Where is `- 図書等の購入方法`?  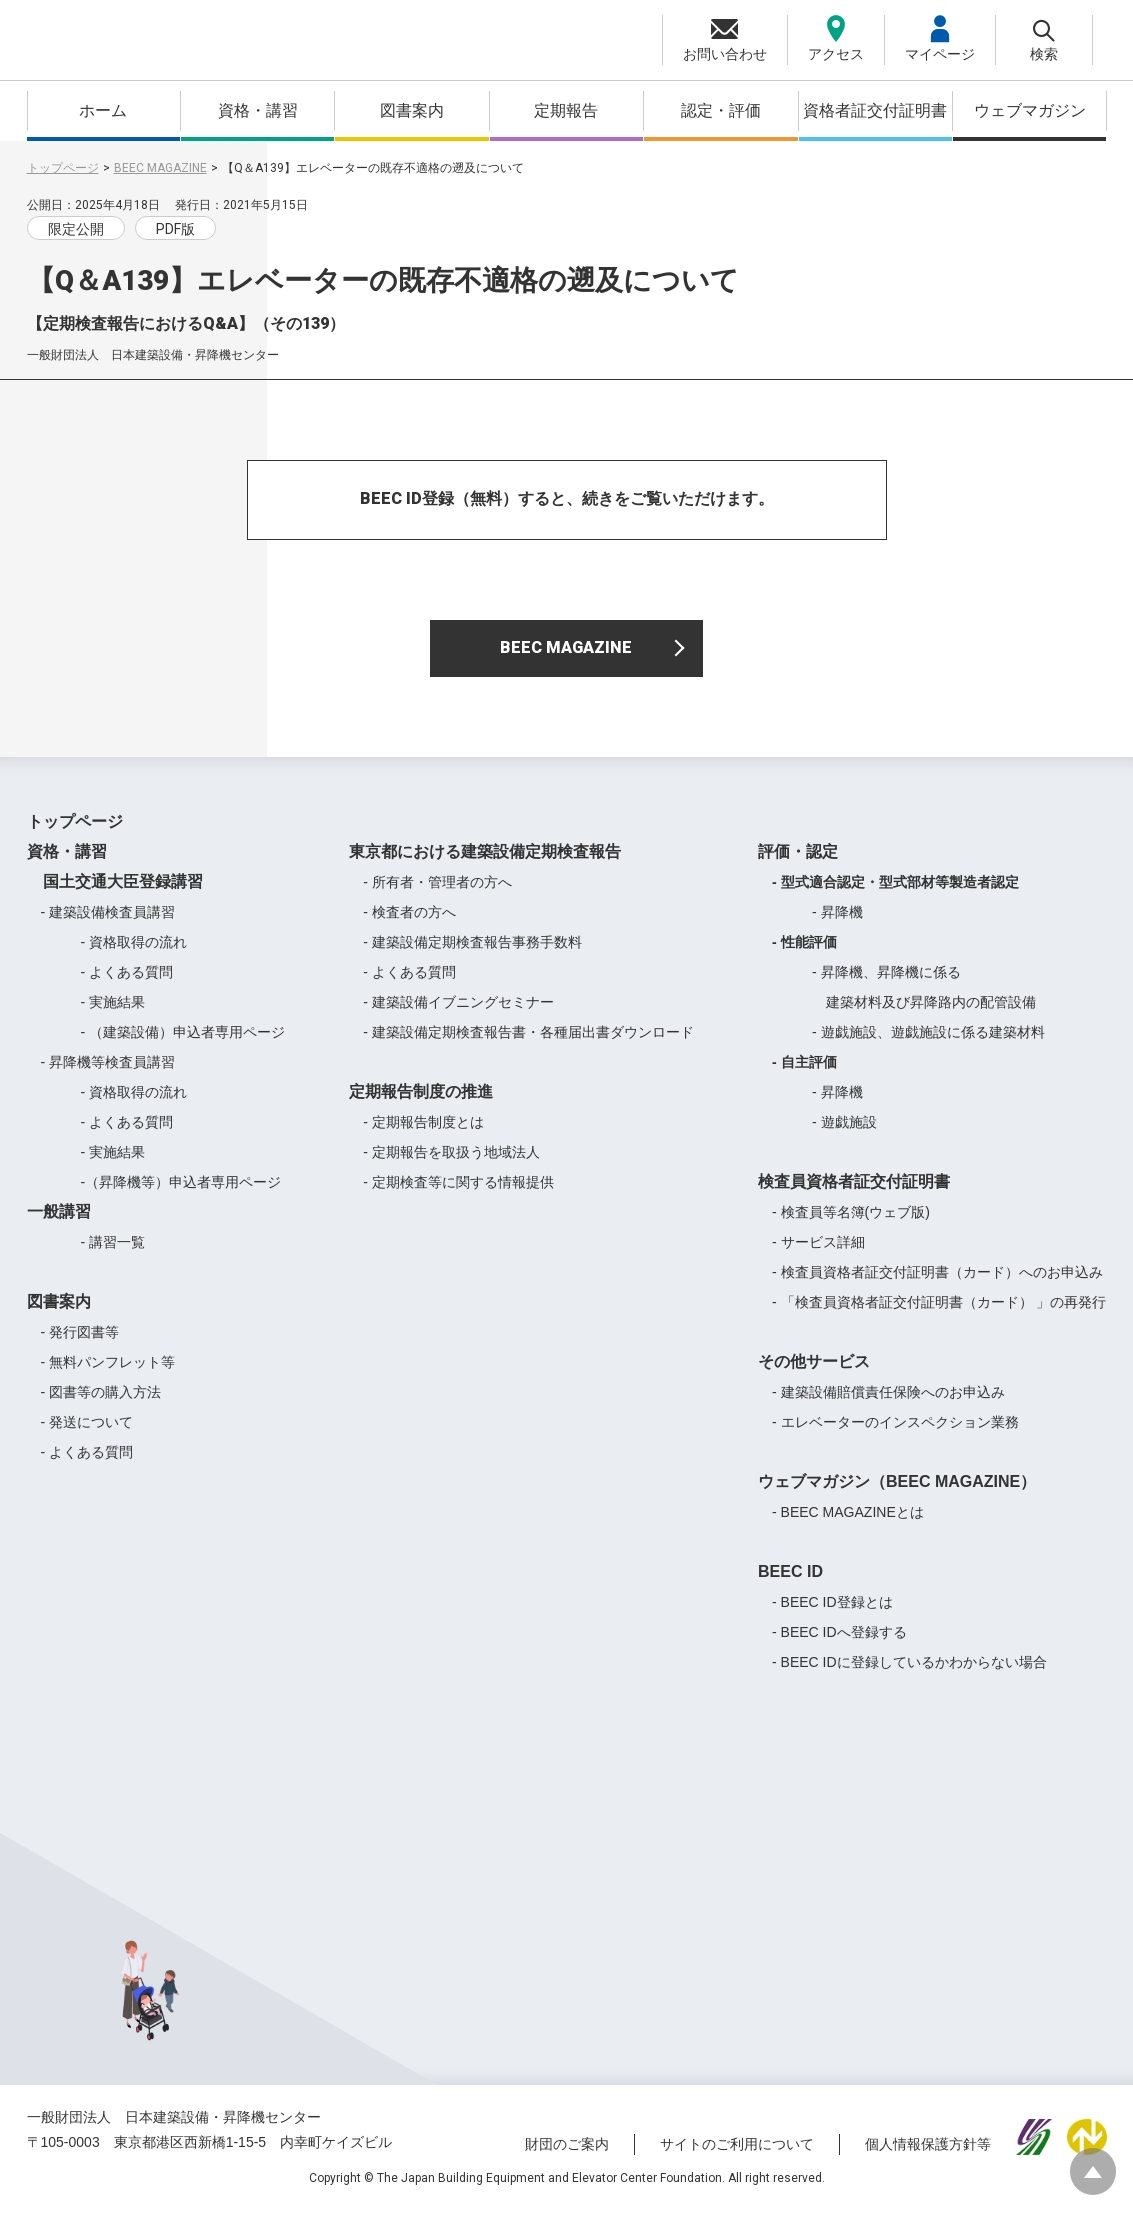 - 図書等の購入方法 is located at coordinates (101, 1405).